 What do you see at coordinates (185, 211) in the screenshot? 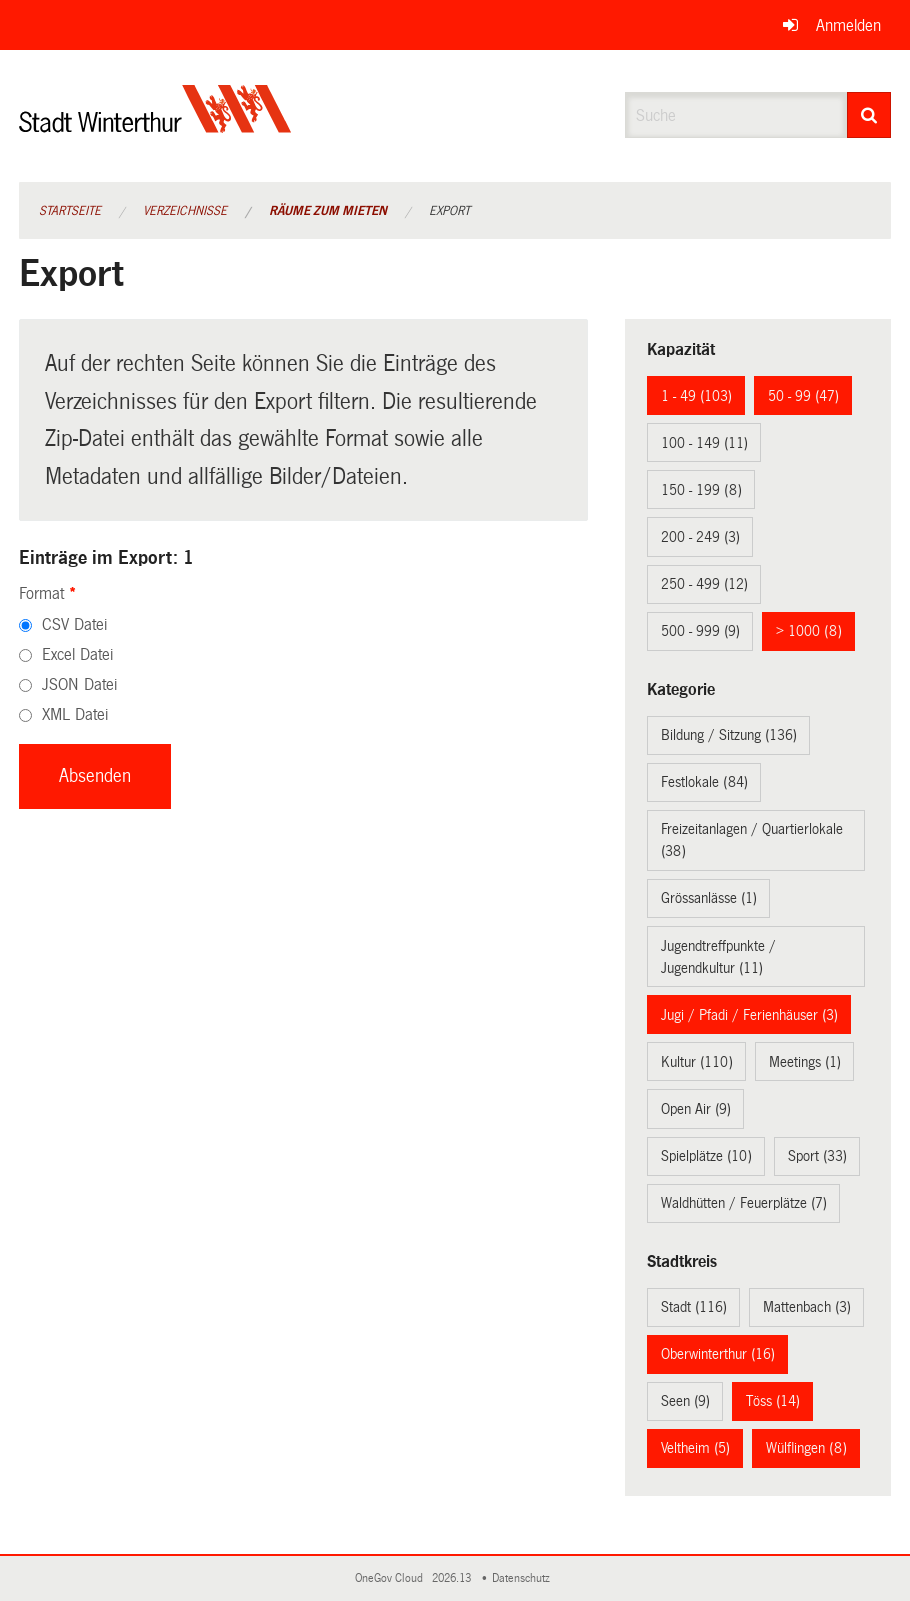
I see `Verzeichnisse` at bounding box center [185, 211].